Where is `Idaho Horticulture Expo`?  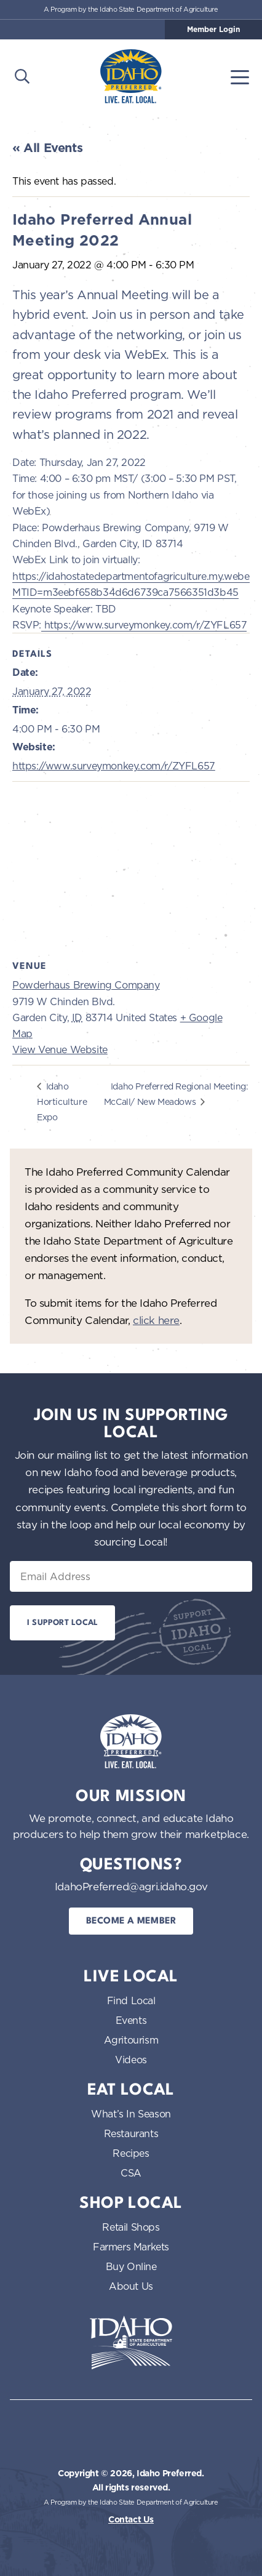 Idaho Horticulture Expo is located at coordinates (62, 1101).